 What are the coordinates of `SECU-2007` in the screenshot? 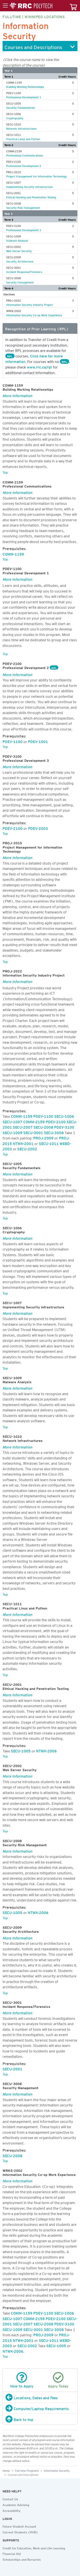 It's located at (23, 1126).